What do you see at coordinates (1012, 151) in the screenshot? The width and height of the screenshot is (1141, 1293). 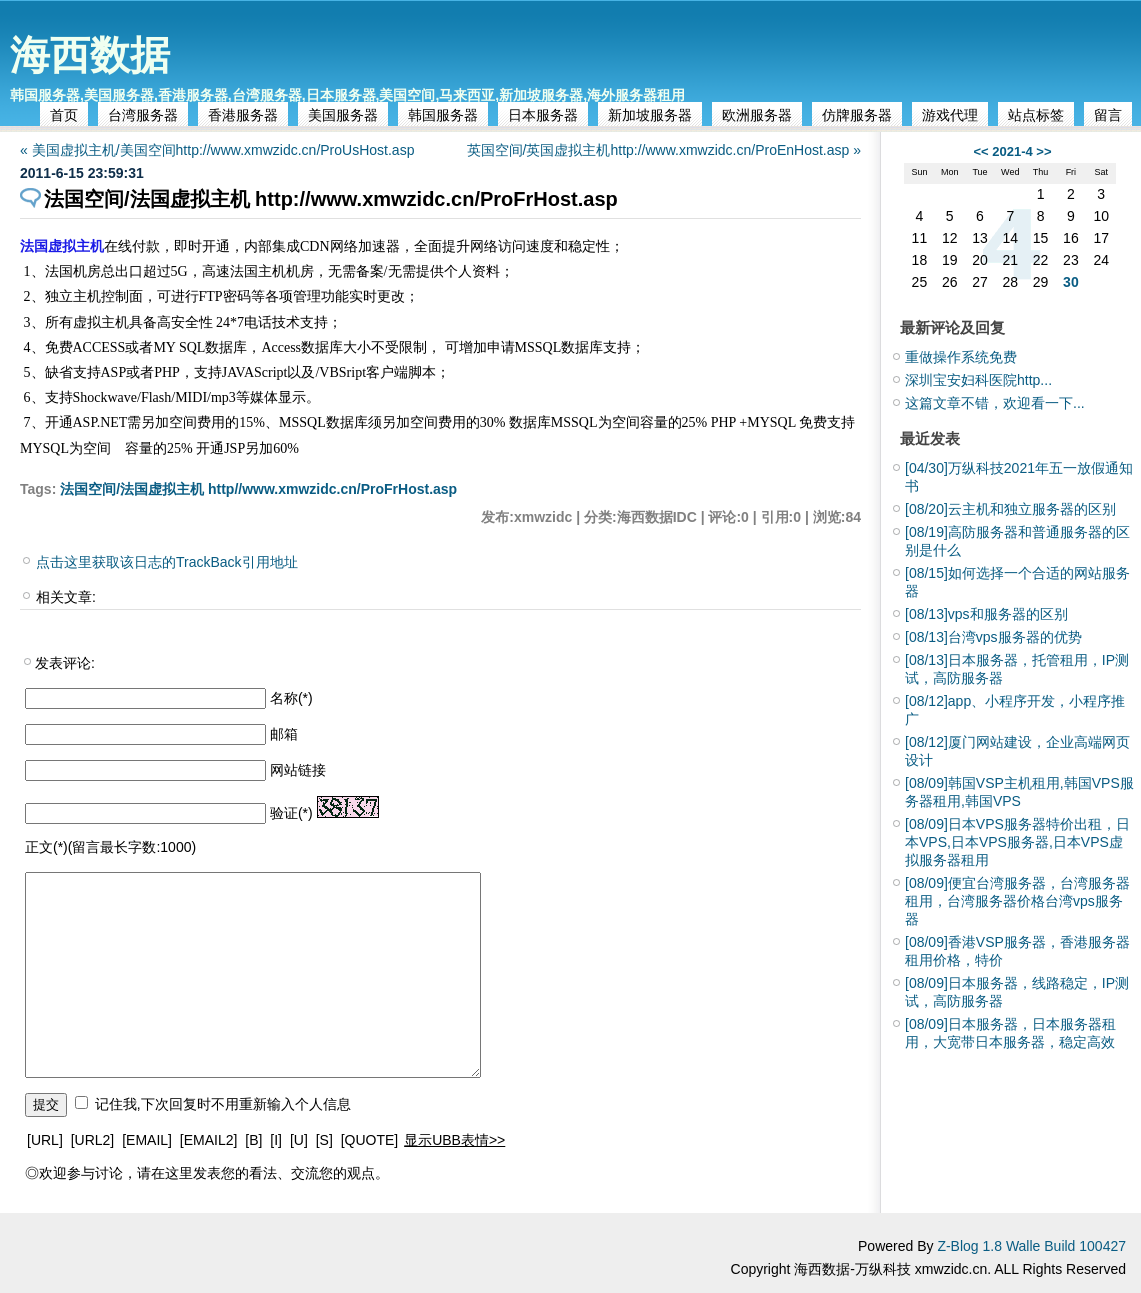 I see `2021-4` at bounding box center [1012, 151].